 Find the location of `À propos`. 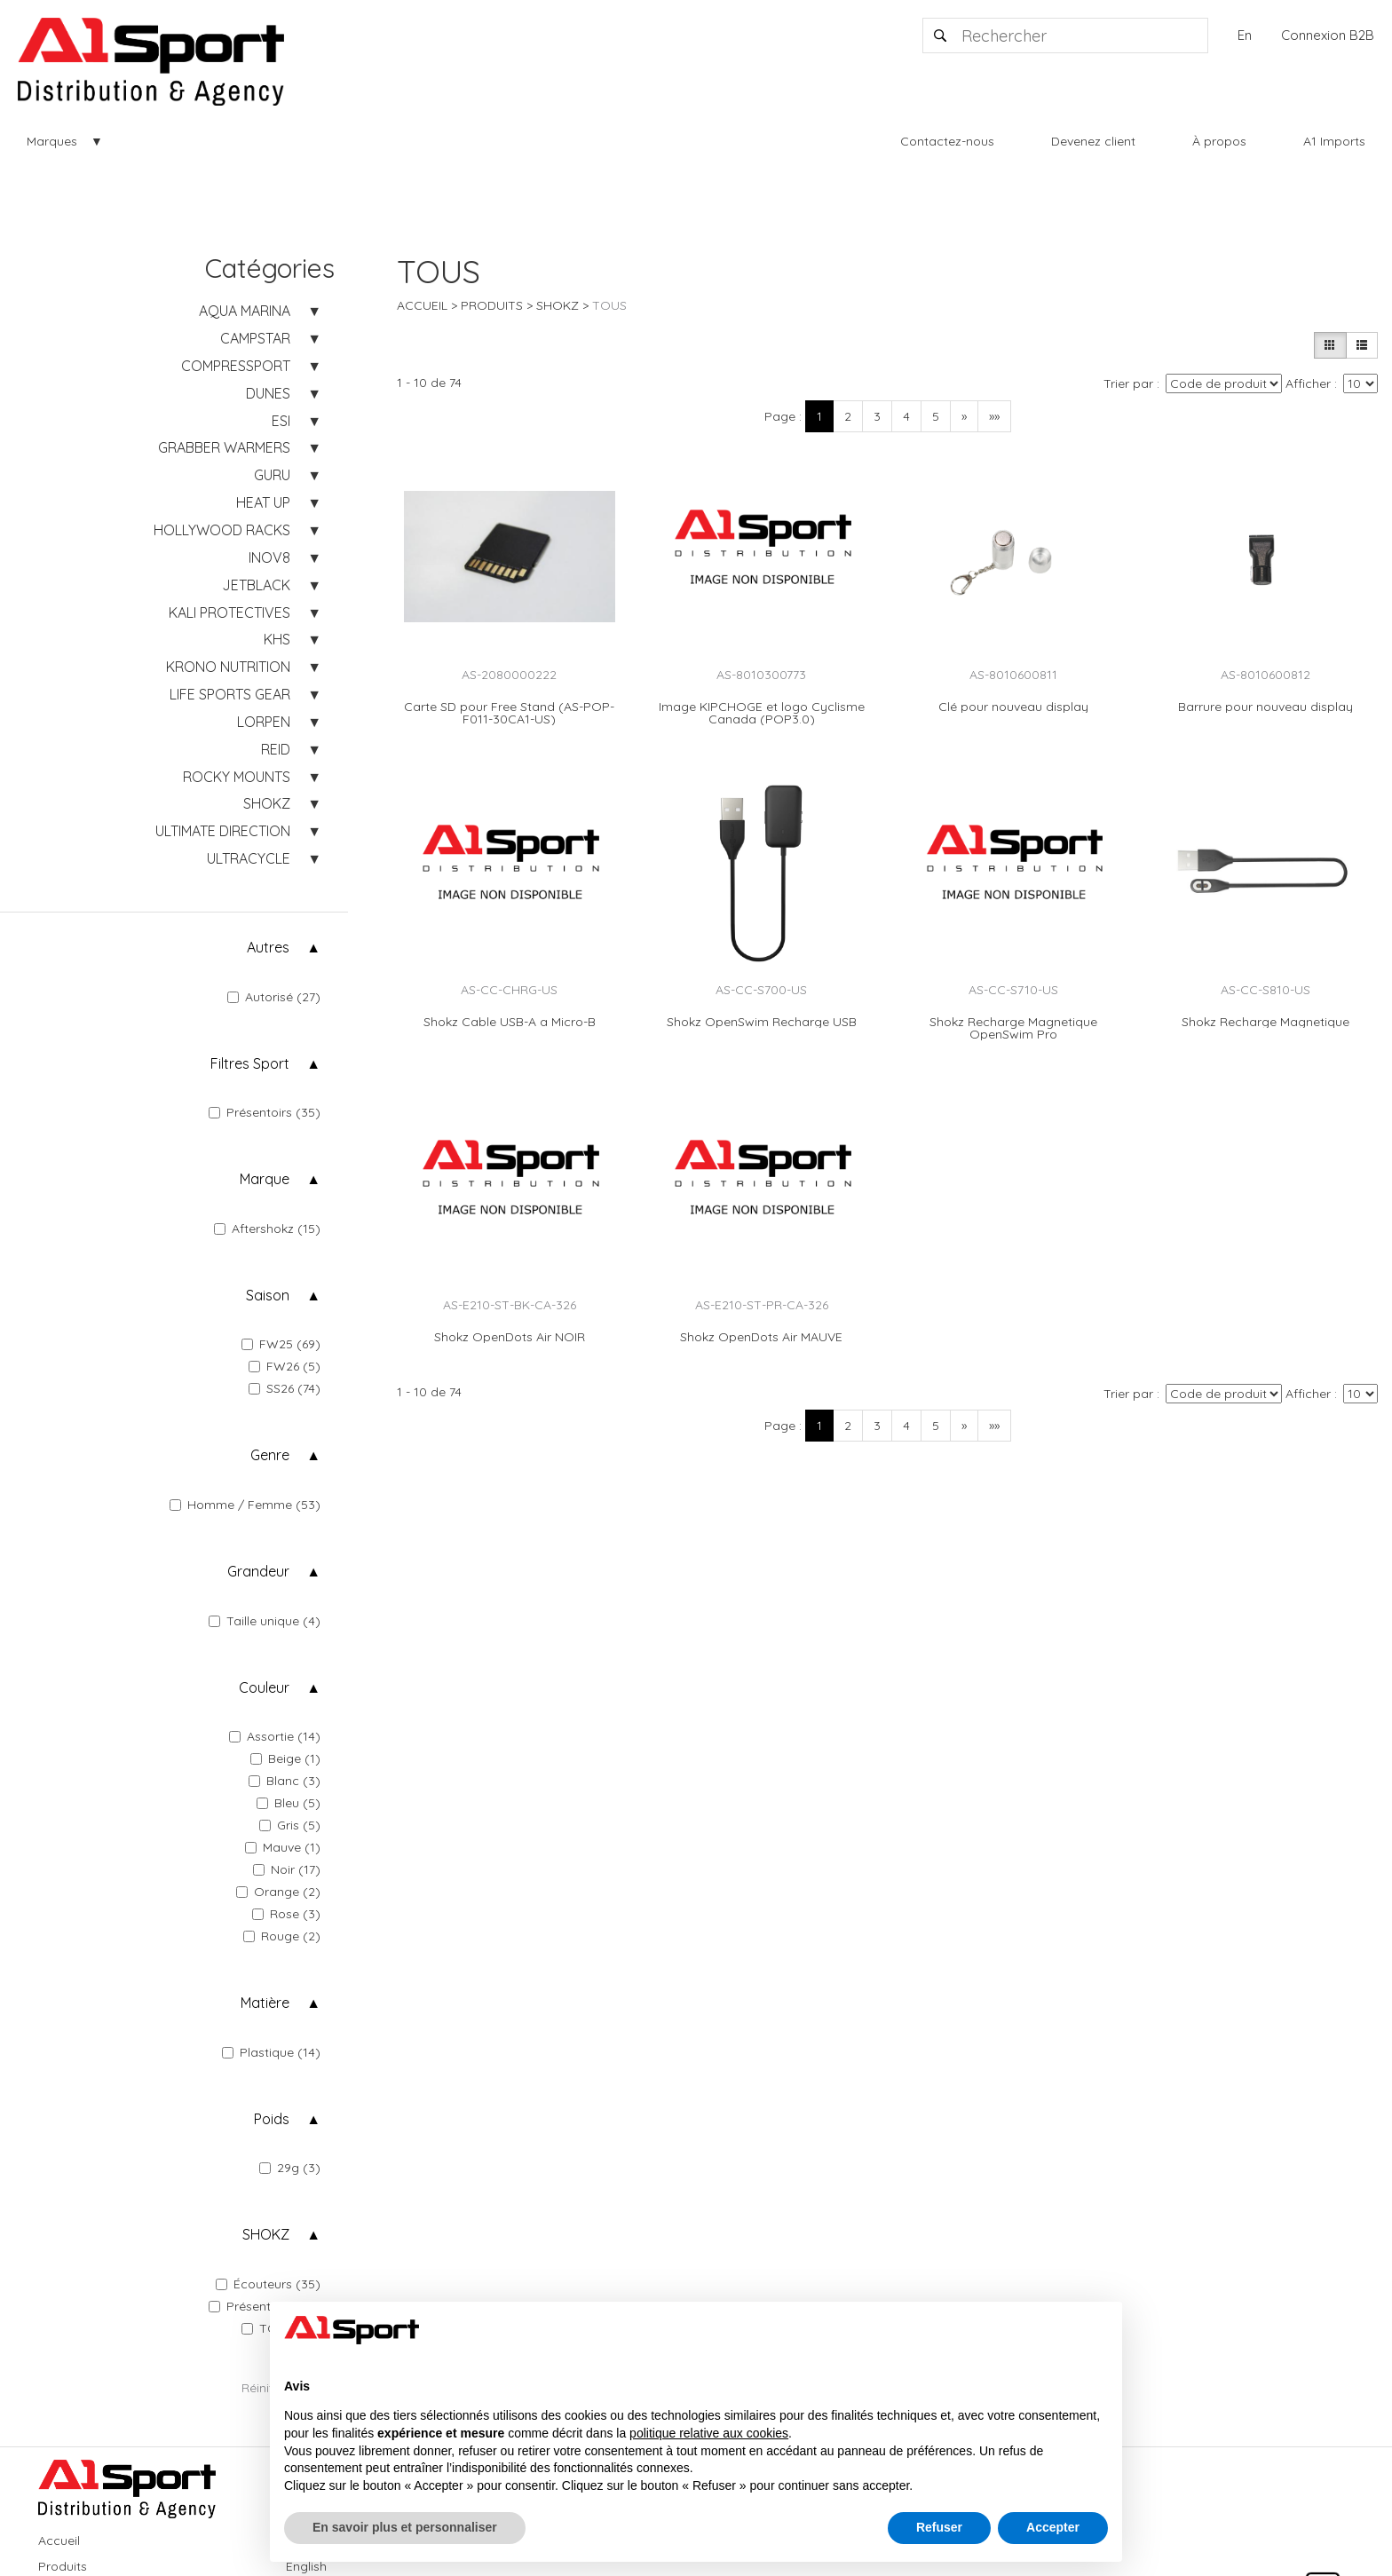

À propos is located at coordinates (1219, 141).